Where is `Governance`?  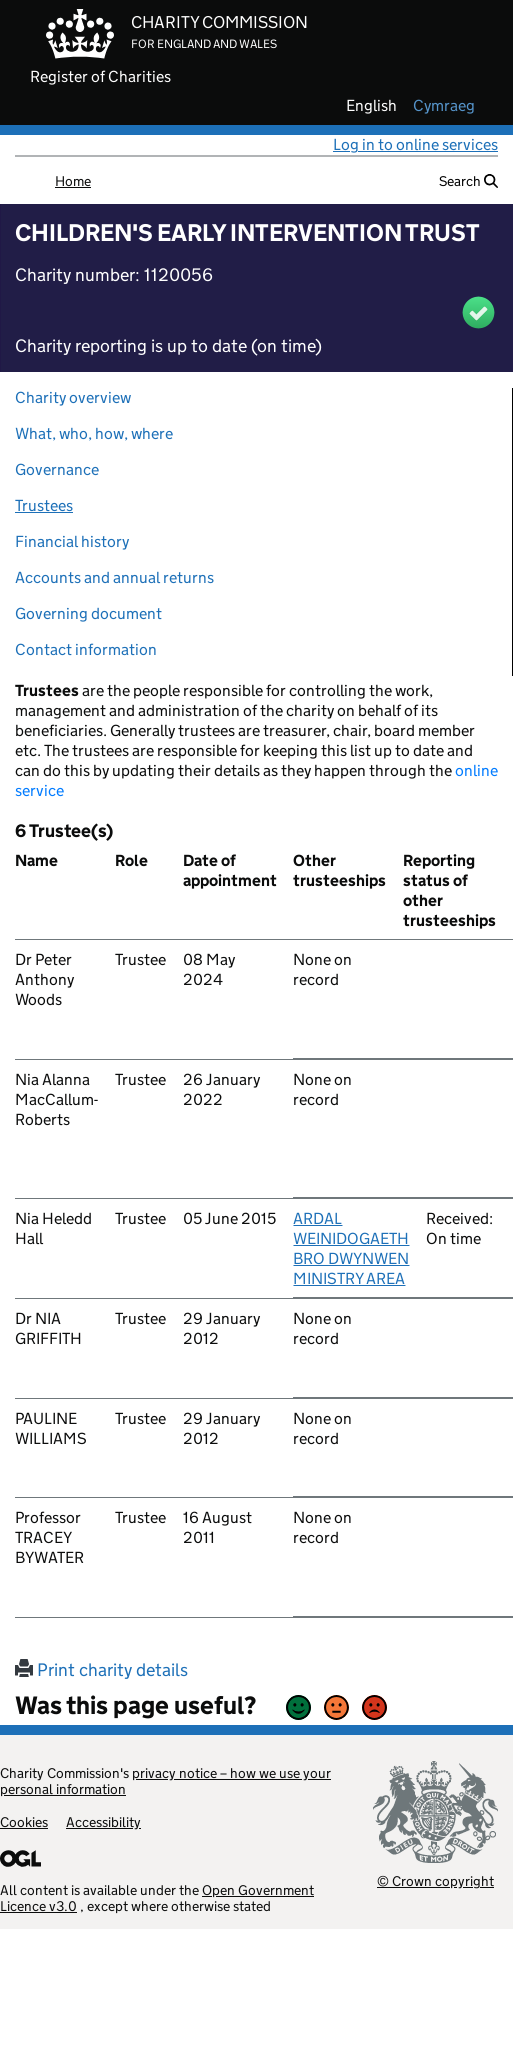
Governance is located at coordinates (57, 469).